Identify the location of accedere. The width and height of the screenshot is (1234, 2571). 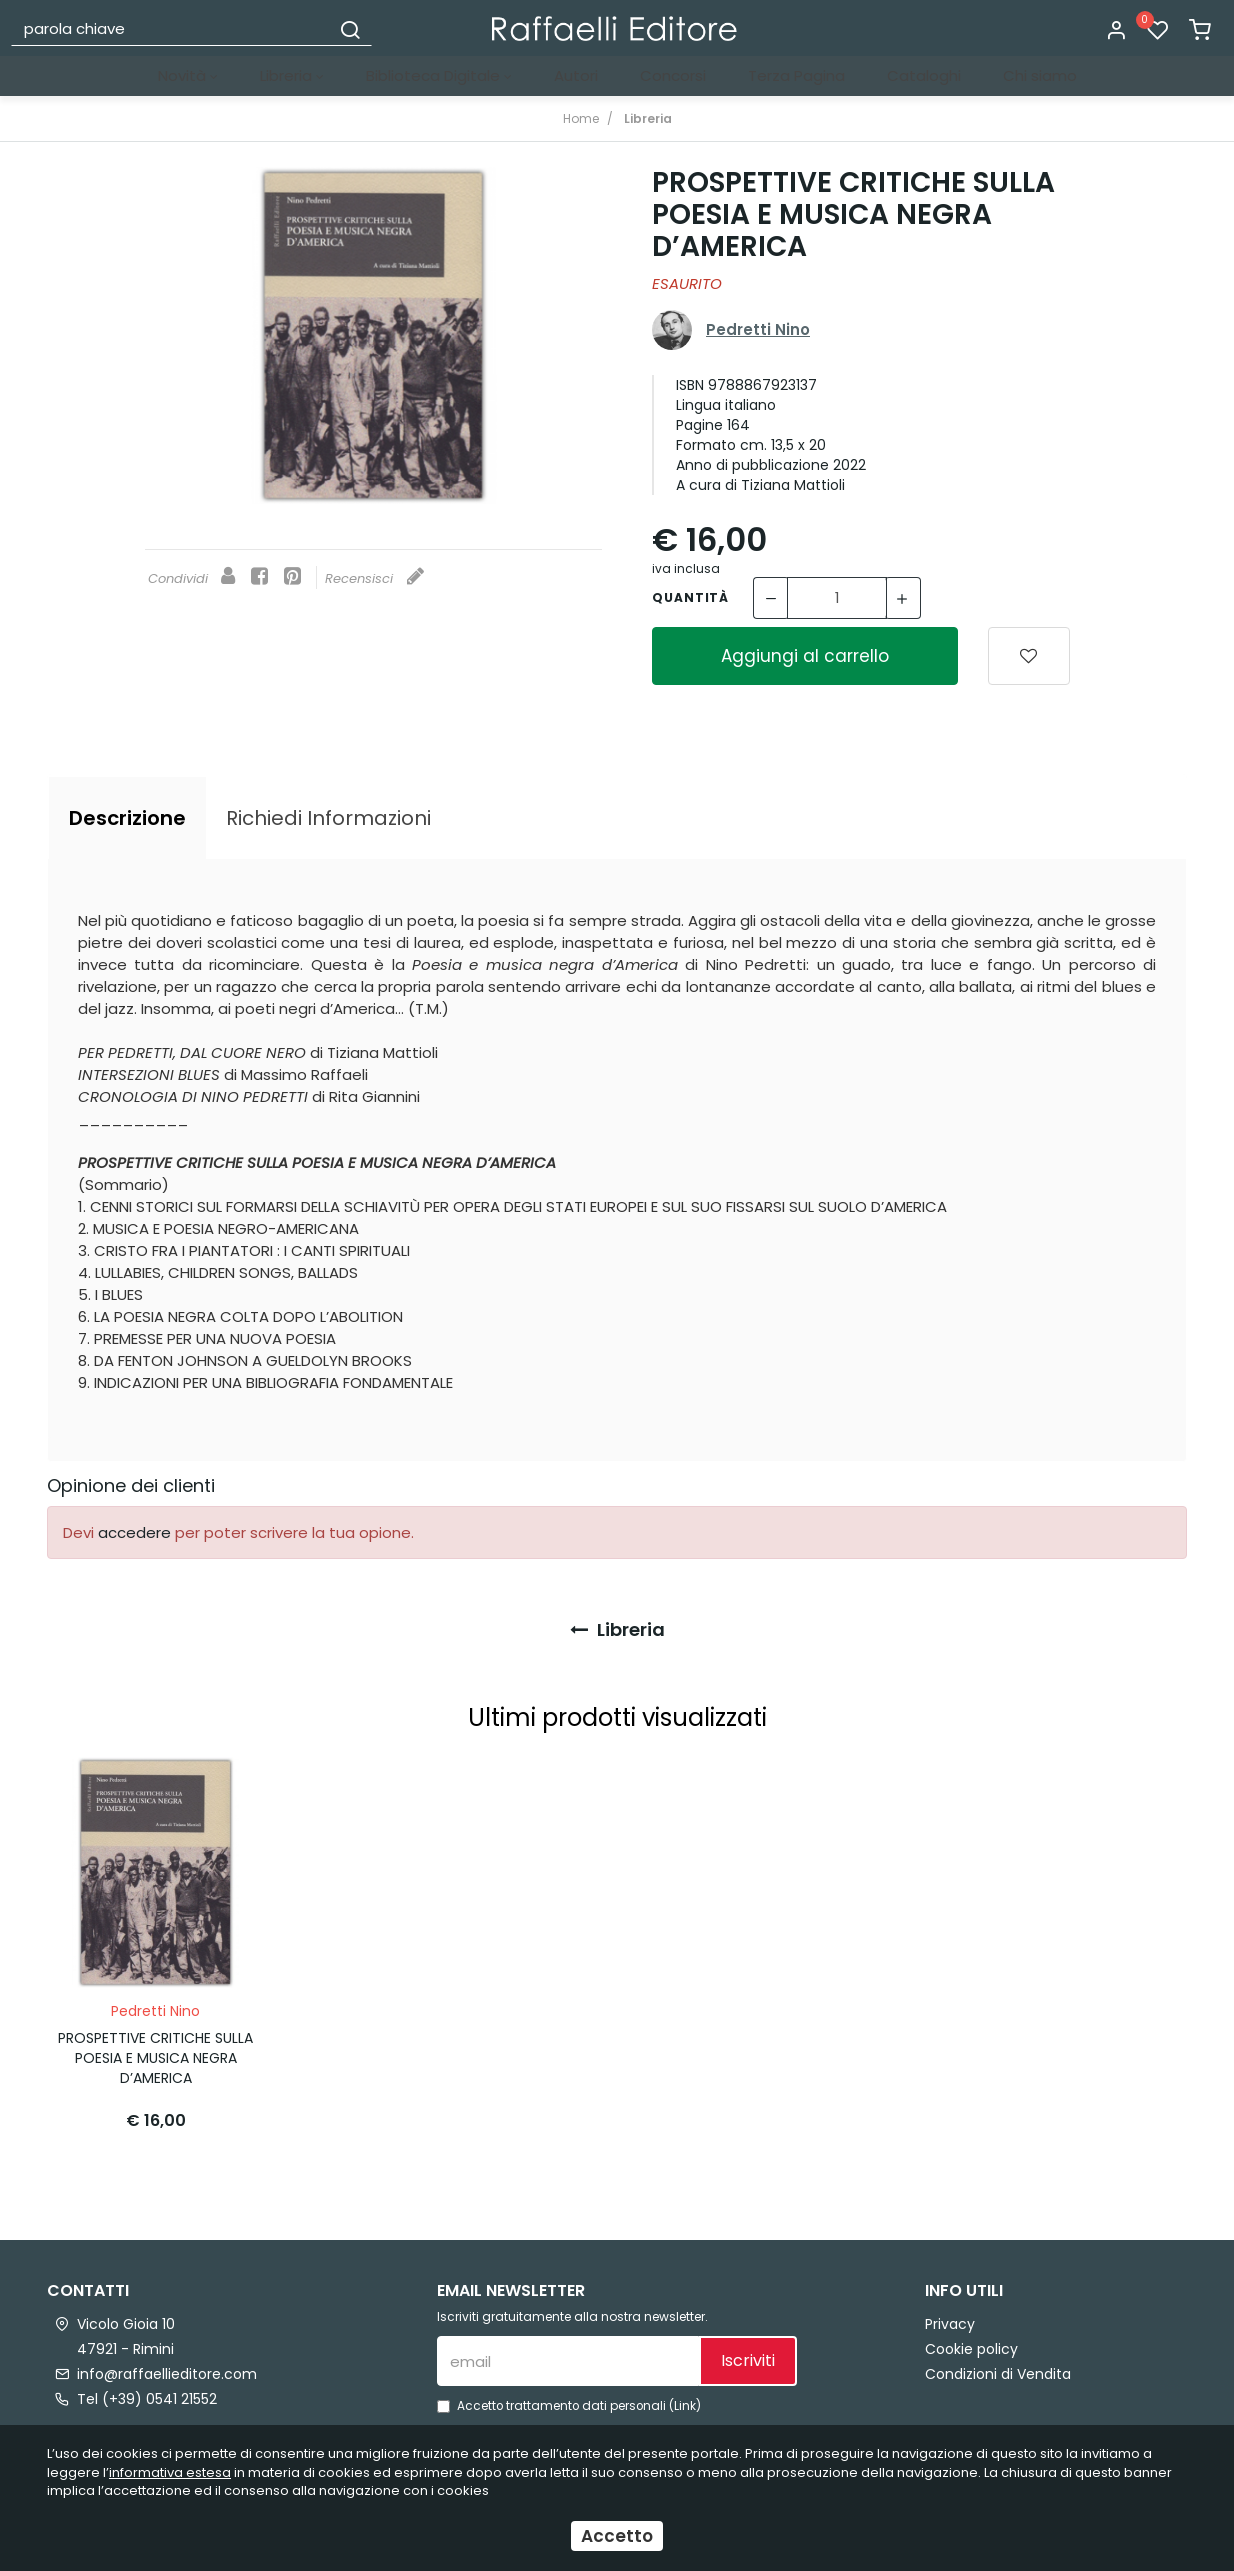
(134, 1532).